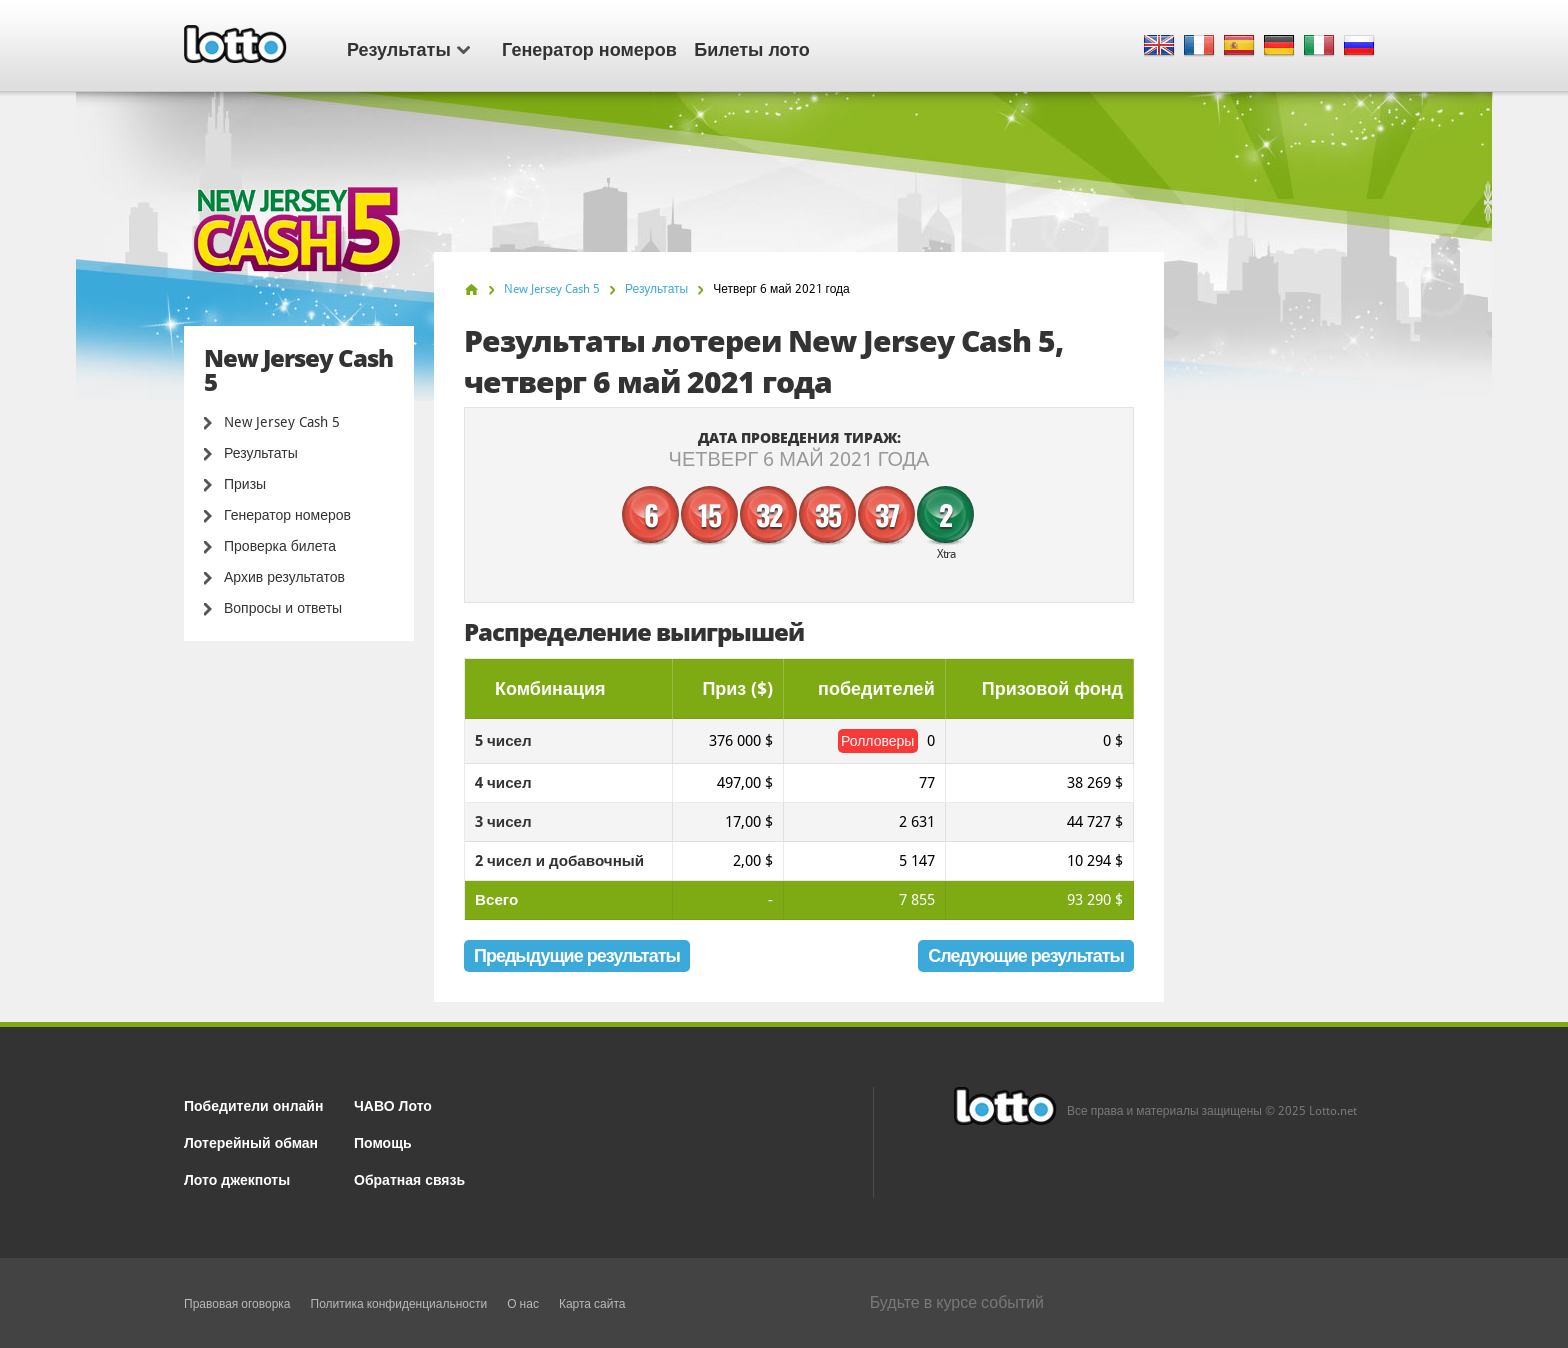 The width and height of the screenshot is (1568, 1348). I want to click on О нас, so click(523, 1304).